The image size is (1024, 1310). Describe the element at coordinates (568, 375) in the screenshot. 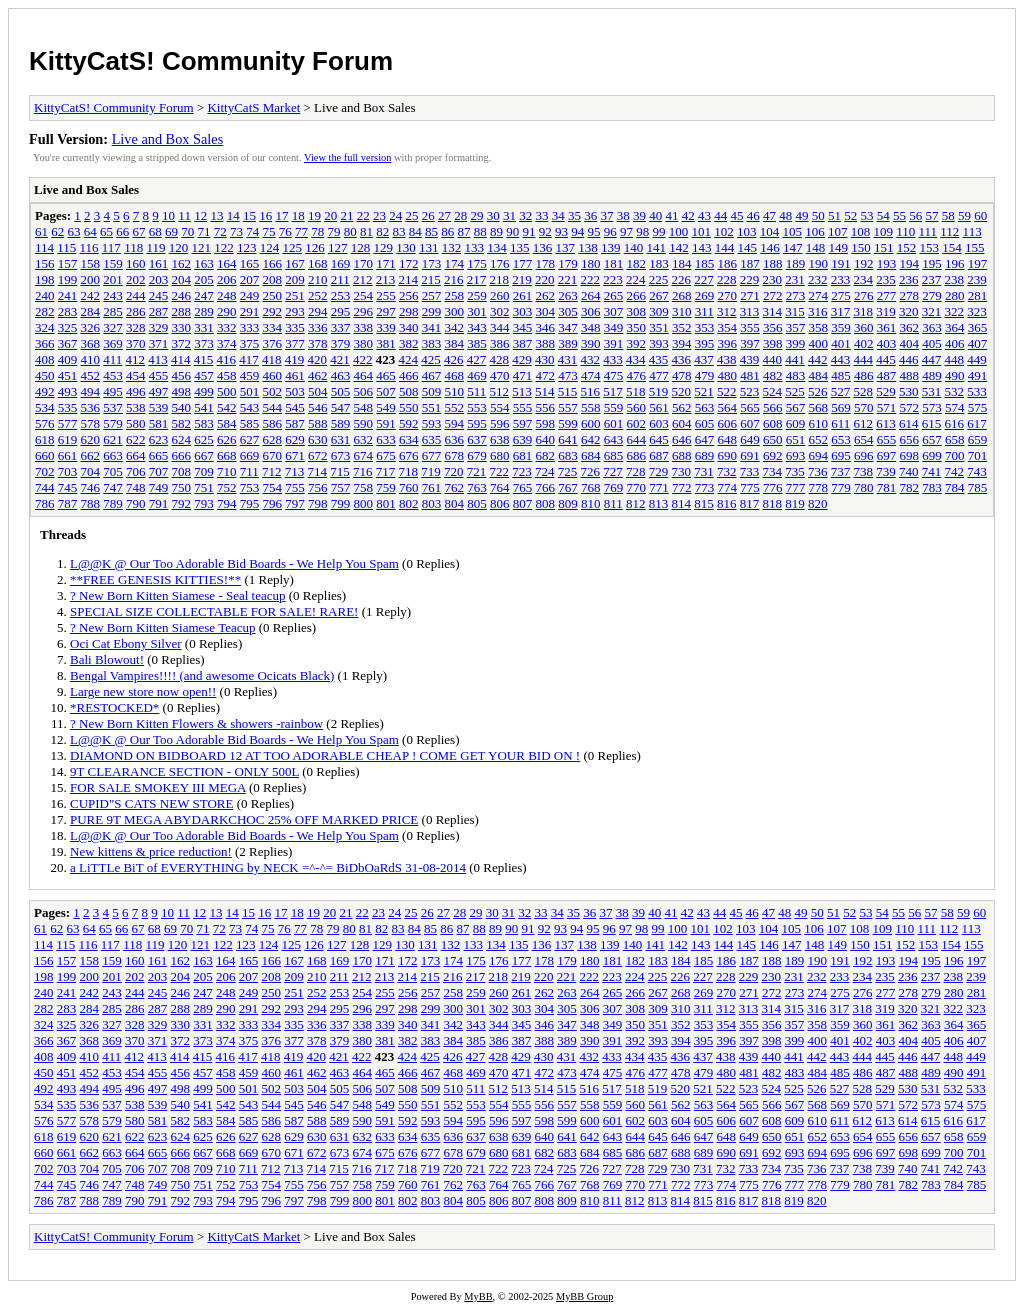

I see `473` at that location.